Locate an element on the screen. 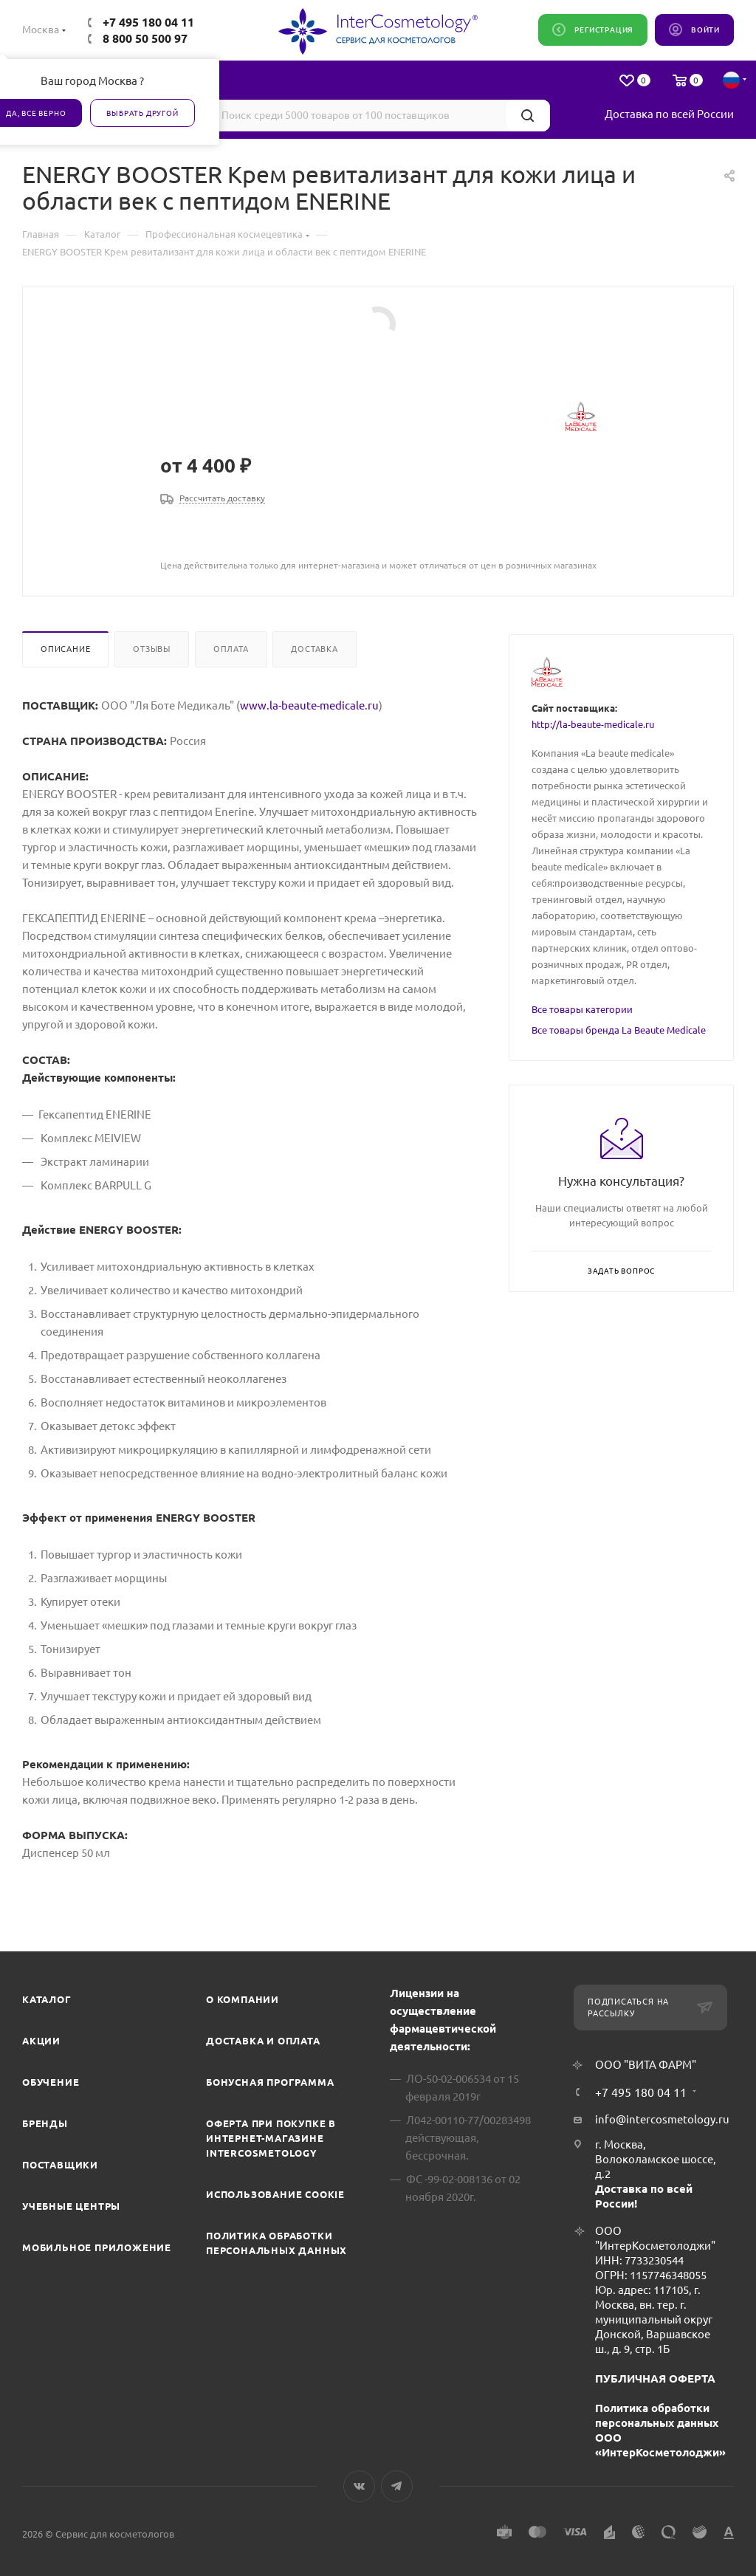  Учебные центры is located at coordinates (71, 2206).